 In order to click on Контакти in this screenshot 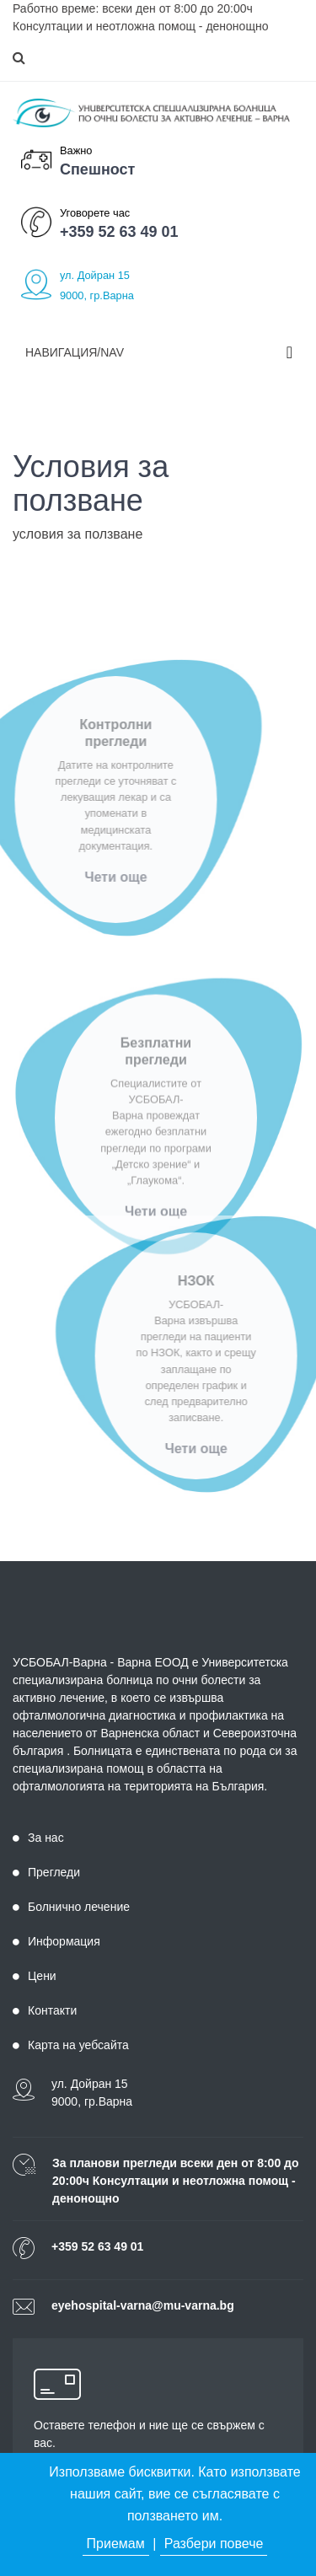, I will do `click(45, 2010)`.